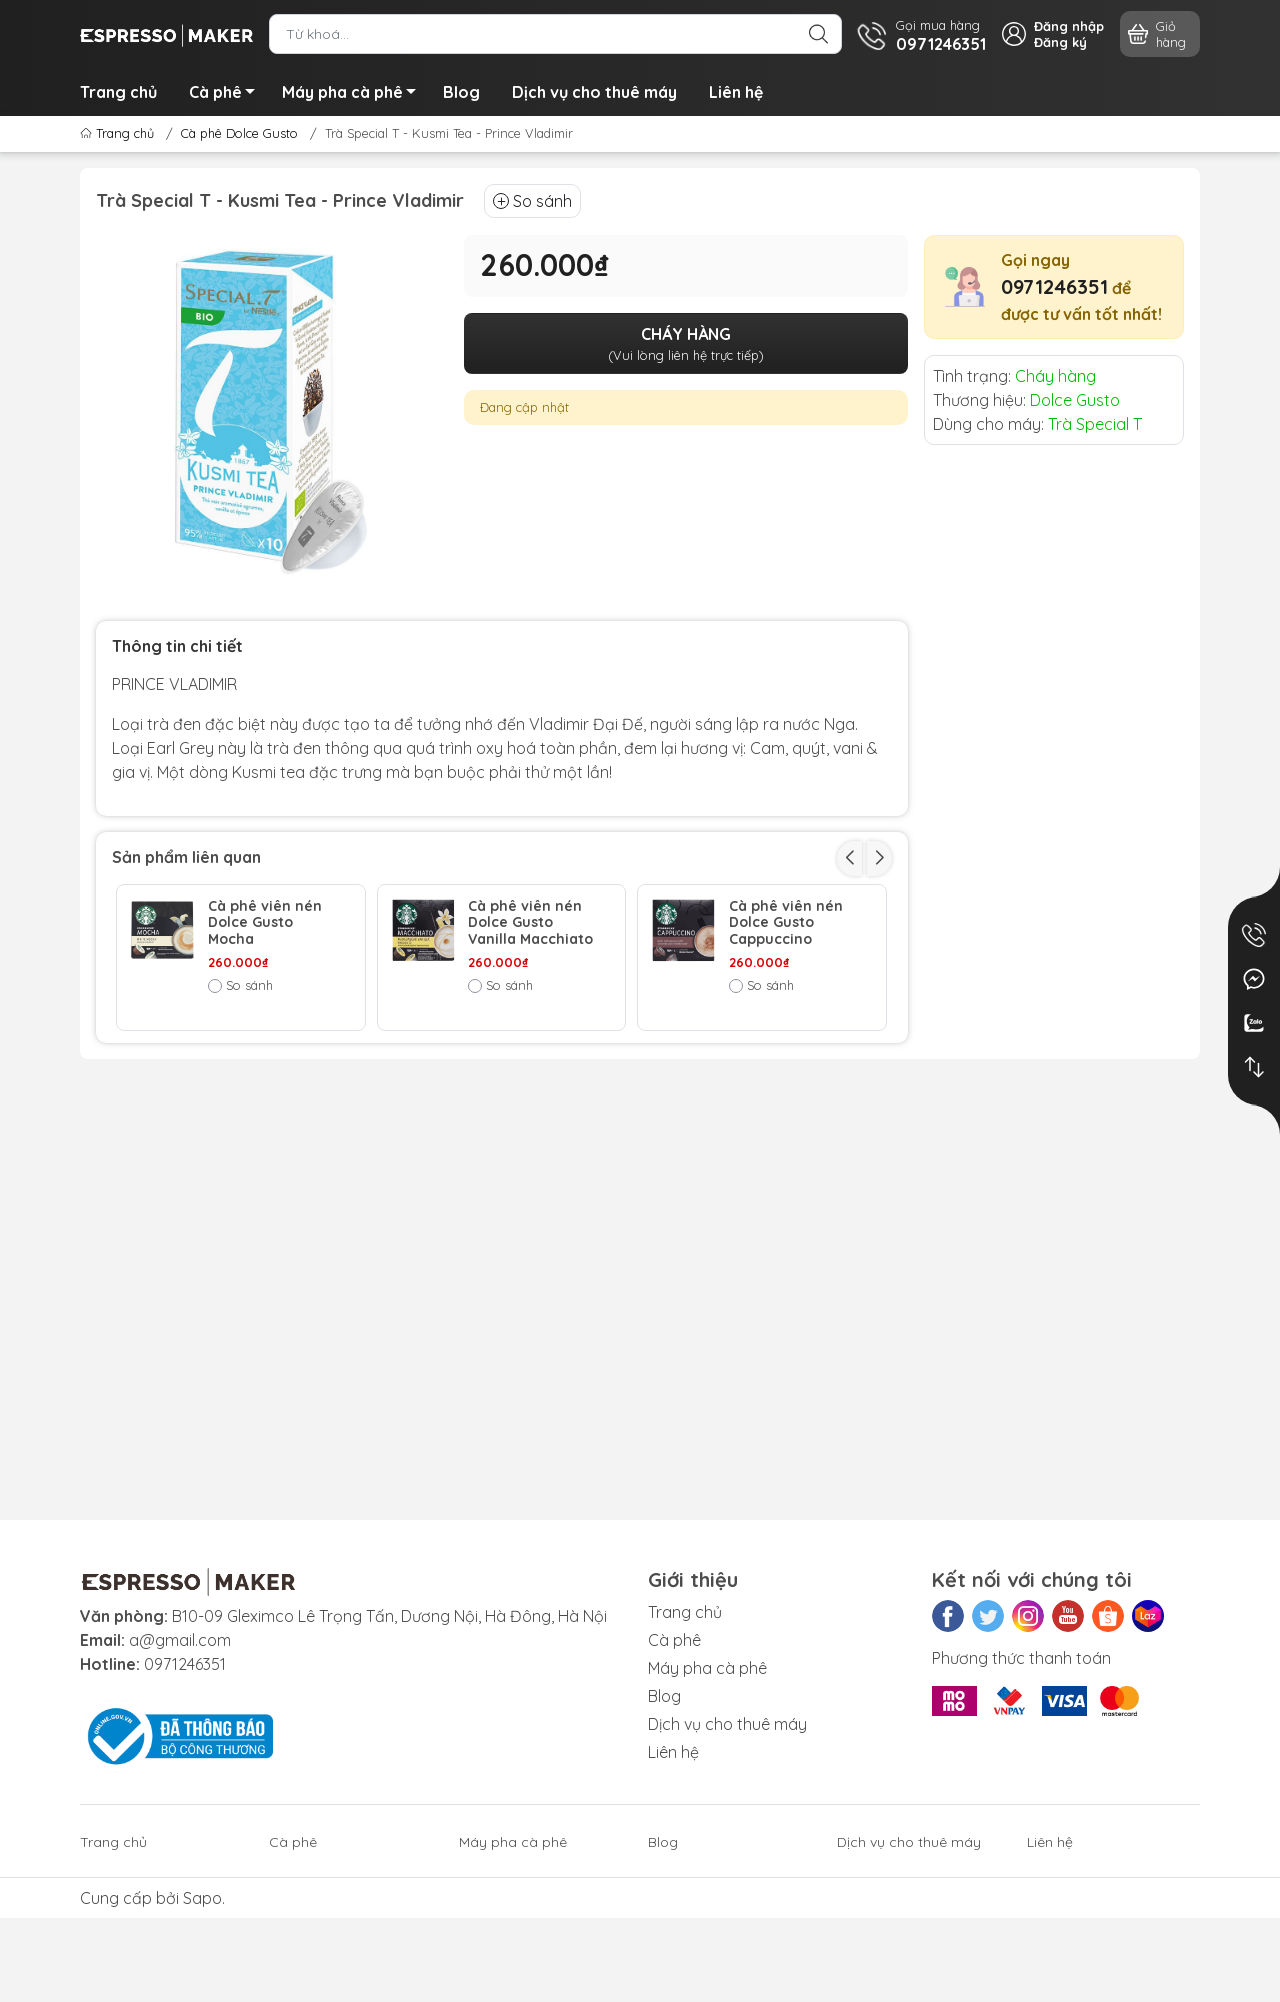 The image size is (1280, 2002). Describe the element at coordinates (1060, 42) in the screenshot. I see `Đăng ký` at that location.